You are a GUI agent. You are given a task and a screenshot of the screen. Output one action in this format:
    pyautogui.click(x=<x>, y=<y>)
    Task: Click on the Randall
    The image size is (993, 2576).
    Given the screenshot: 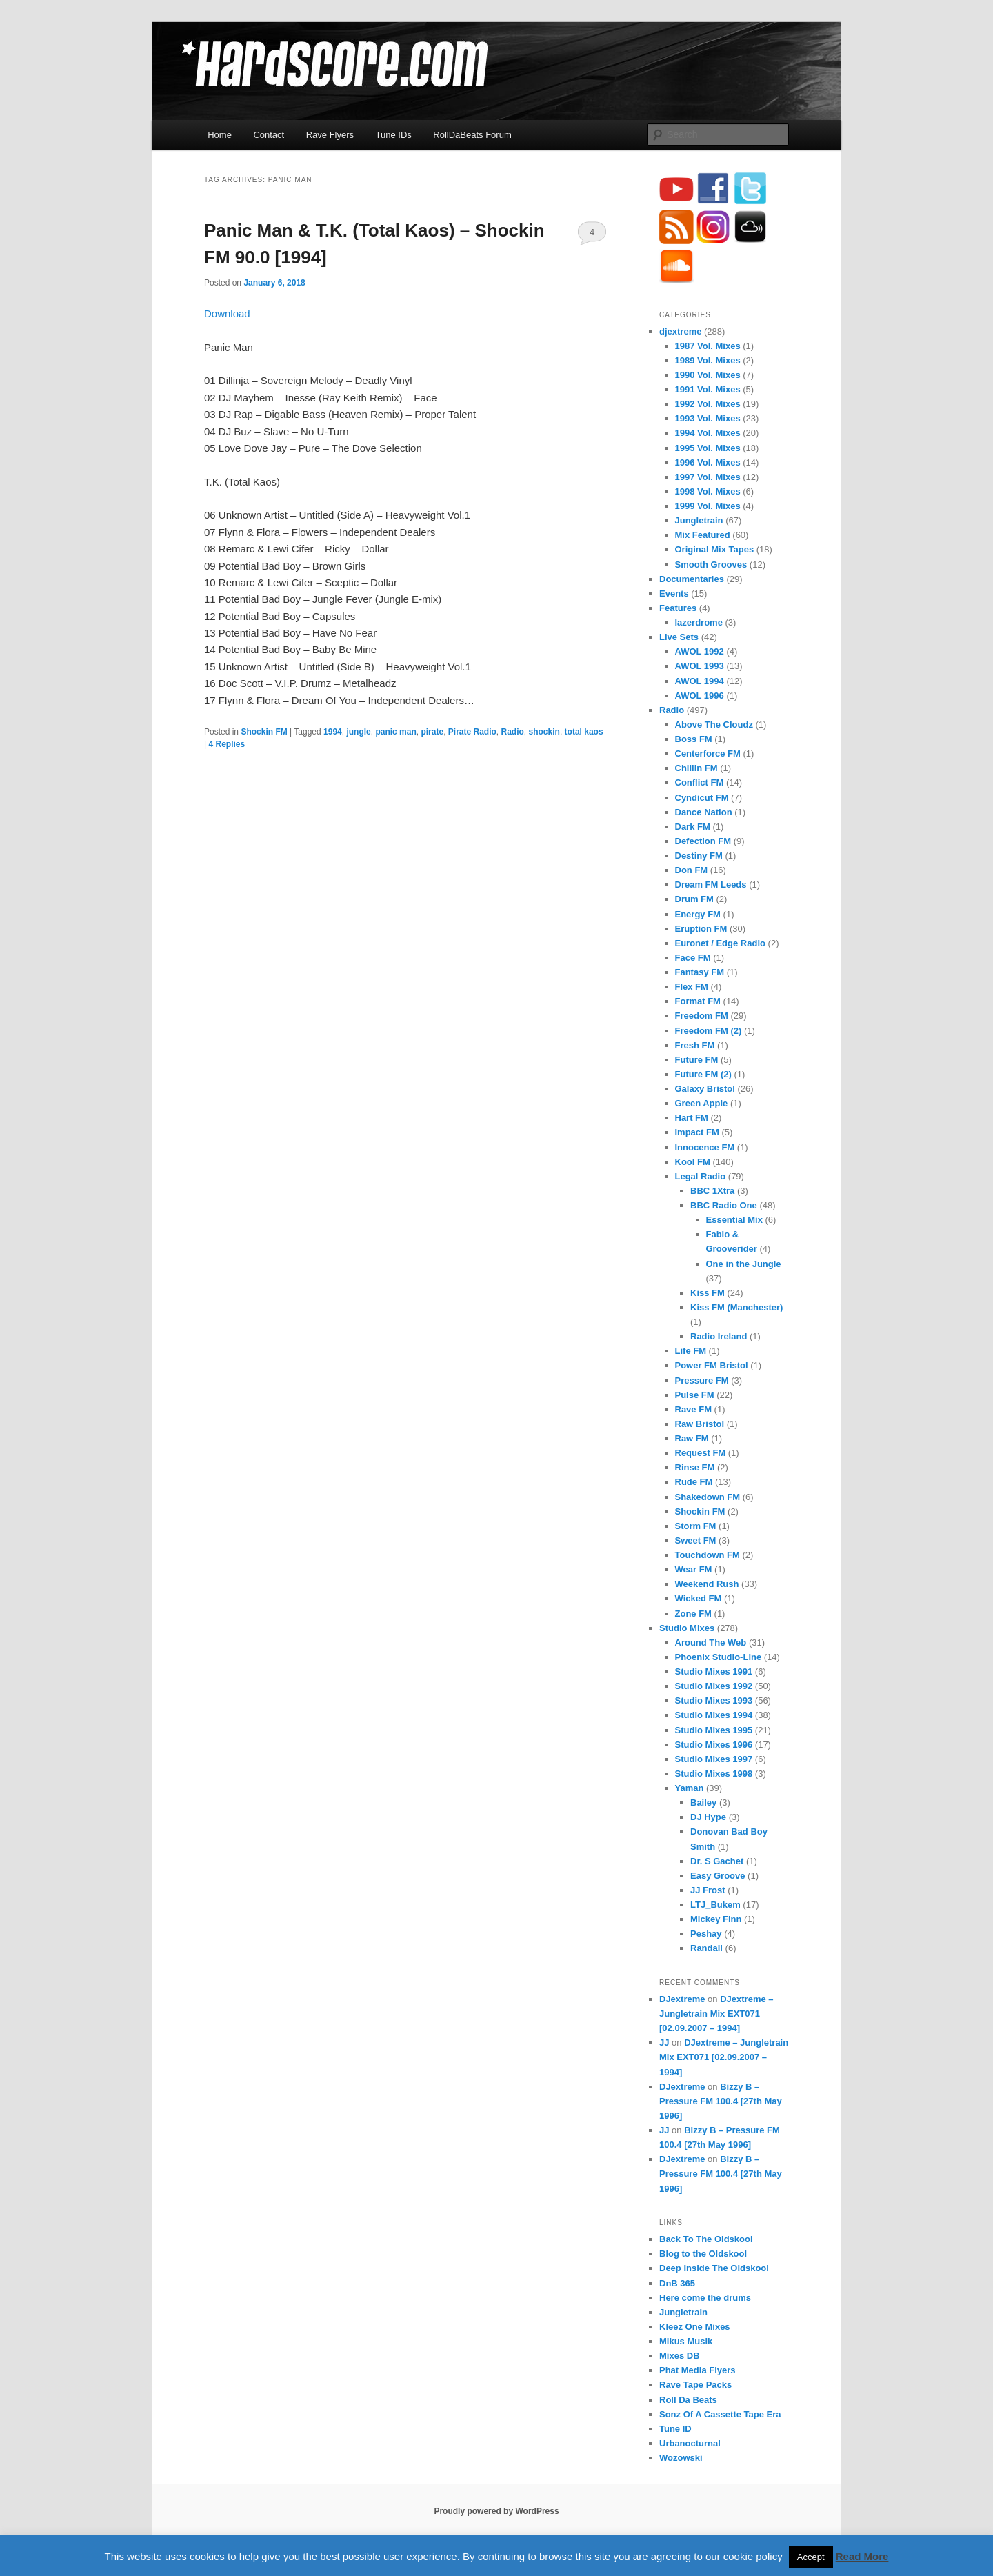 What is the action you would take?
    pyautogui.click(x=706, y=1948)
    